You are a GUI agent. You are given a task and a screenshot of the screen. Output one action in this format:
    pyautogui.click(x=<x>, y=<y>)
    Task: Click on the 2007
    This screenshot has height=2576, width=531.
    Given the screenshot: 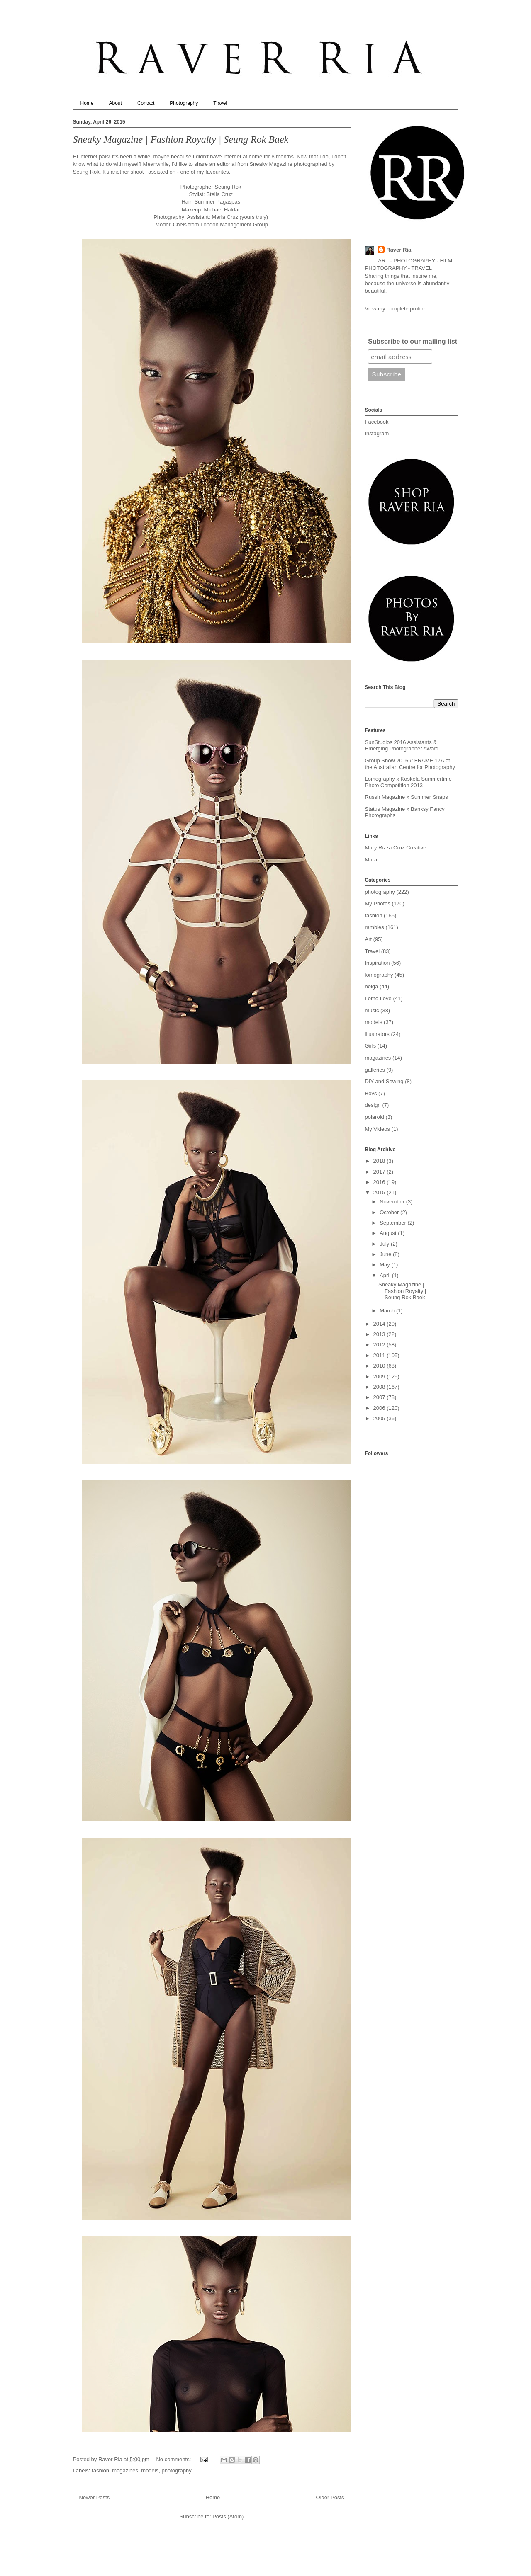 What is the action you would take?
    pyautogui.click(x=380, y=1397)
    